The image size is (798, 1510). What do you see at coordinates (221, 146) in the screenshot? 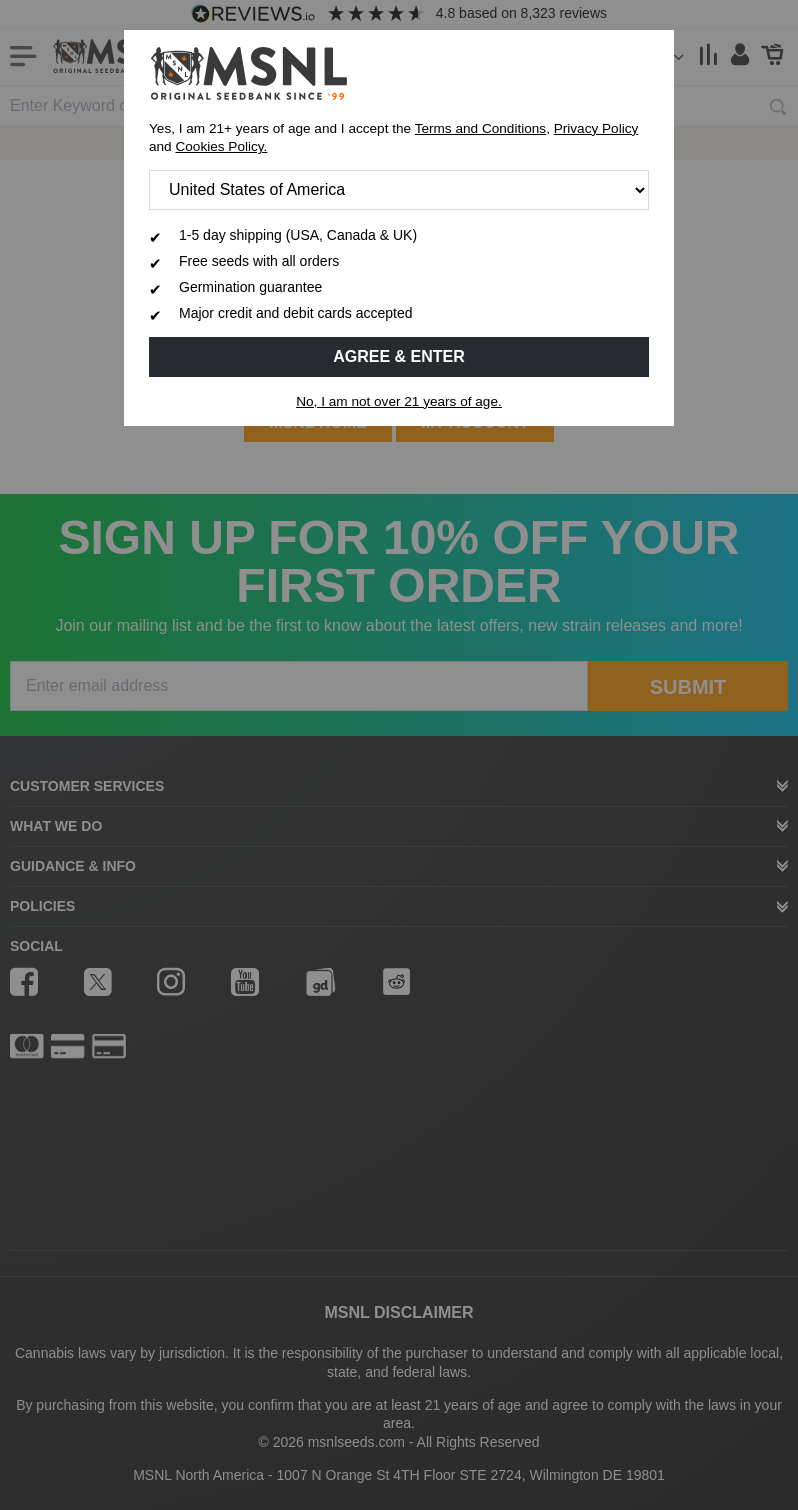
I see `Cookies Policy.` at bounding box center [221, 146].